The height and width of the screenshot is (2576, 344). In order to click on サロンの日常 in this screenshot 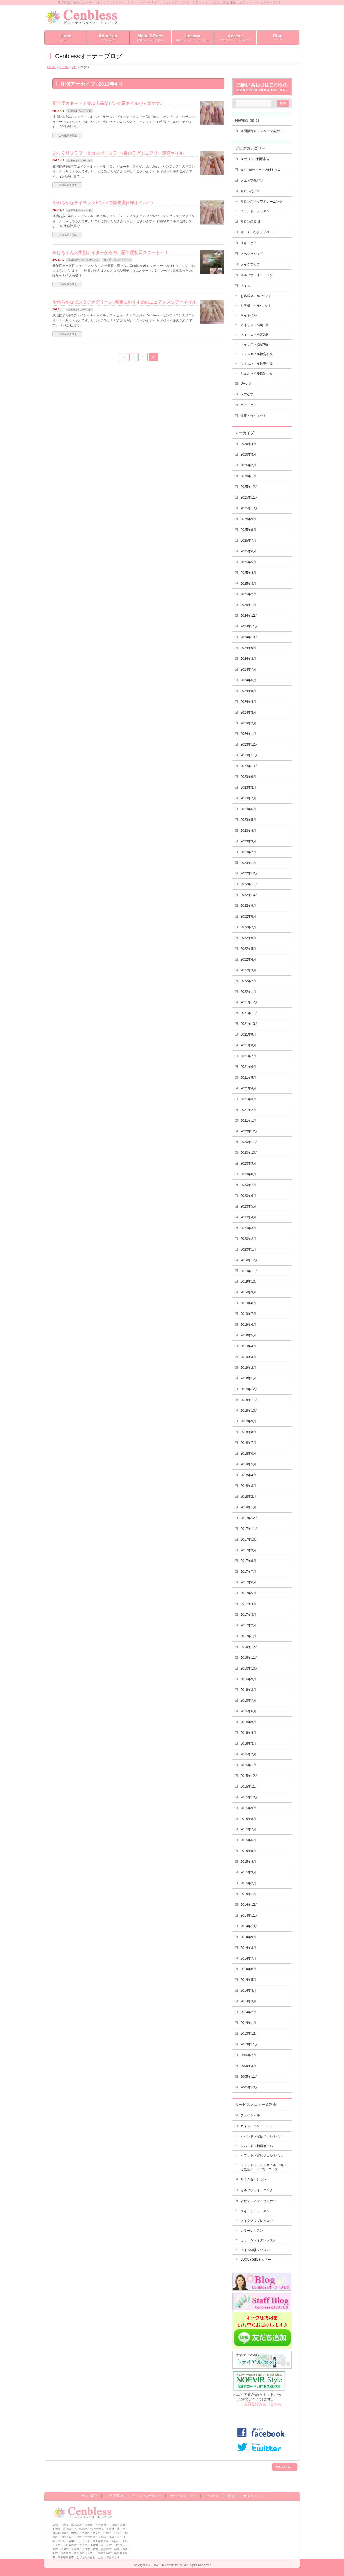, I will do `click(250, 191)`.